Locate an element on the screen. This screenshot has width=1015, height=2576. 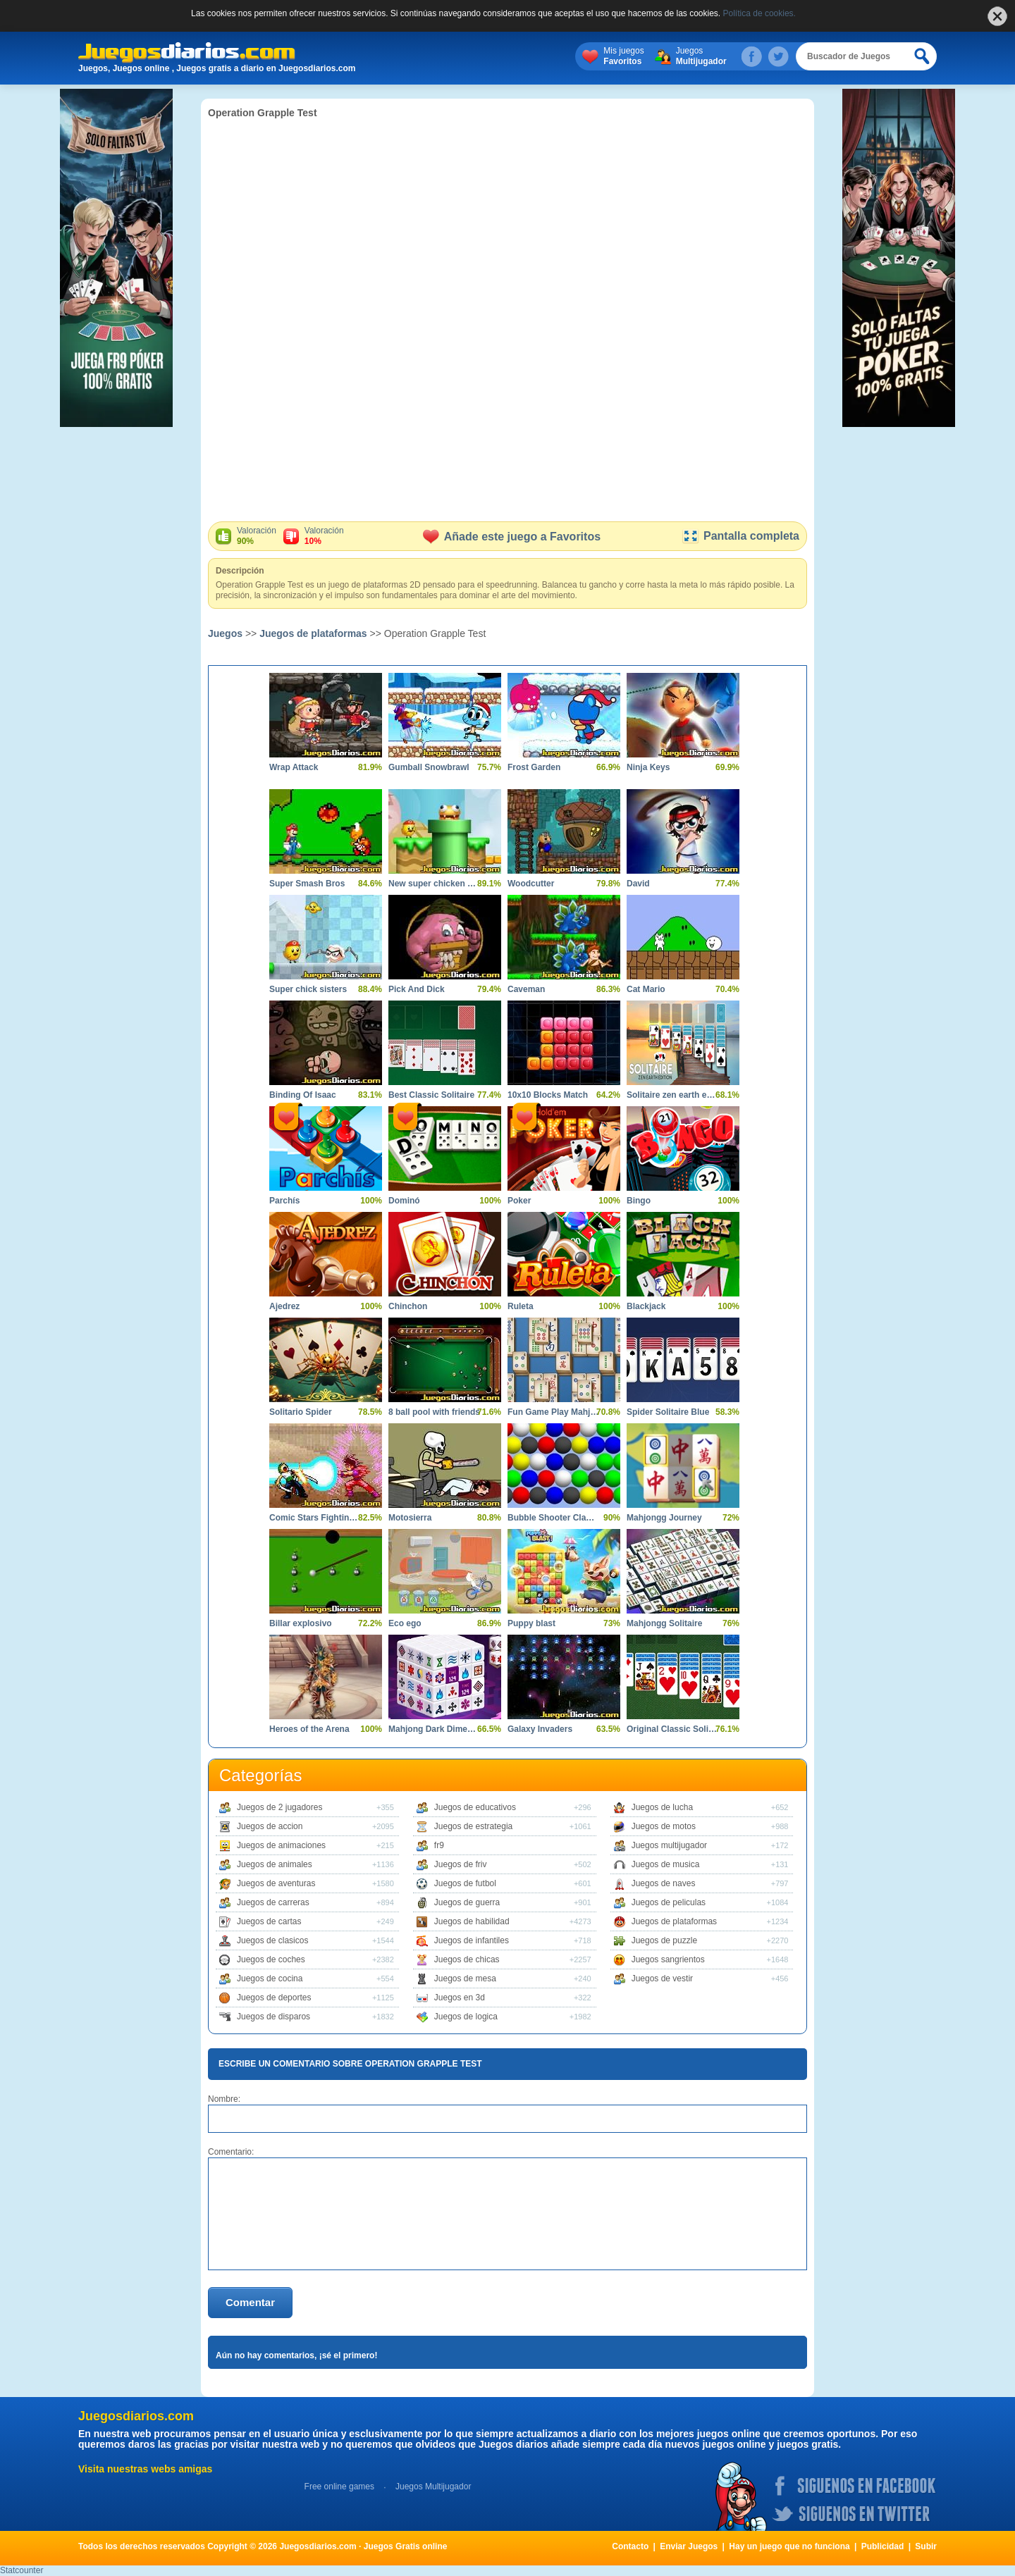
Motosierra is located at coordinates (409, 1518).